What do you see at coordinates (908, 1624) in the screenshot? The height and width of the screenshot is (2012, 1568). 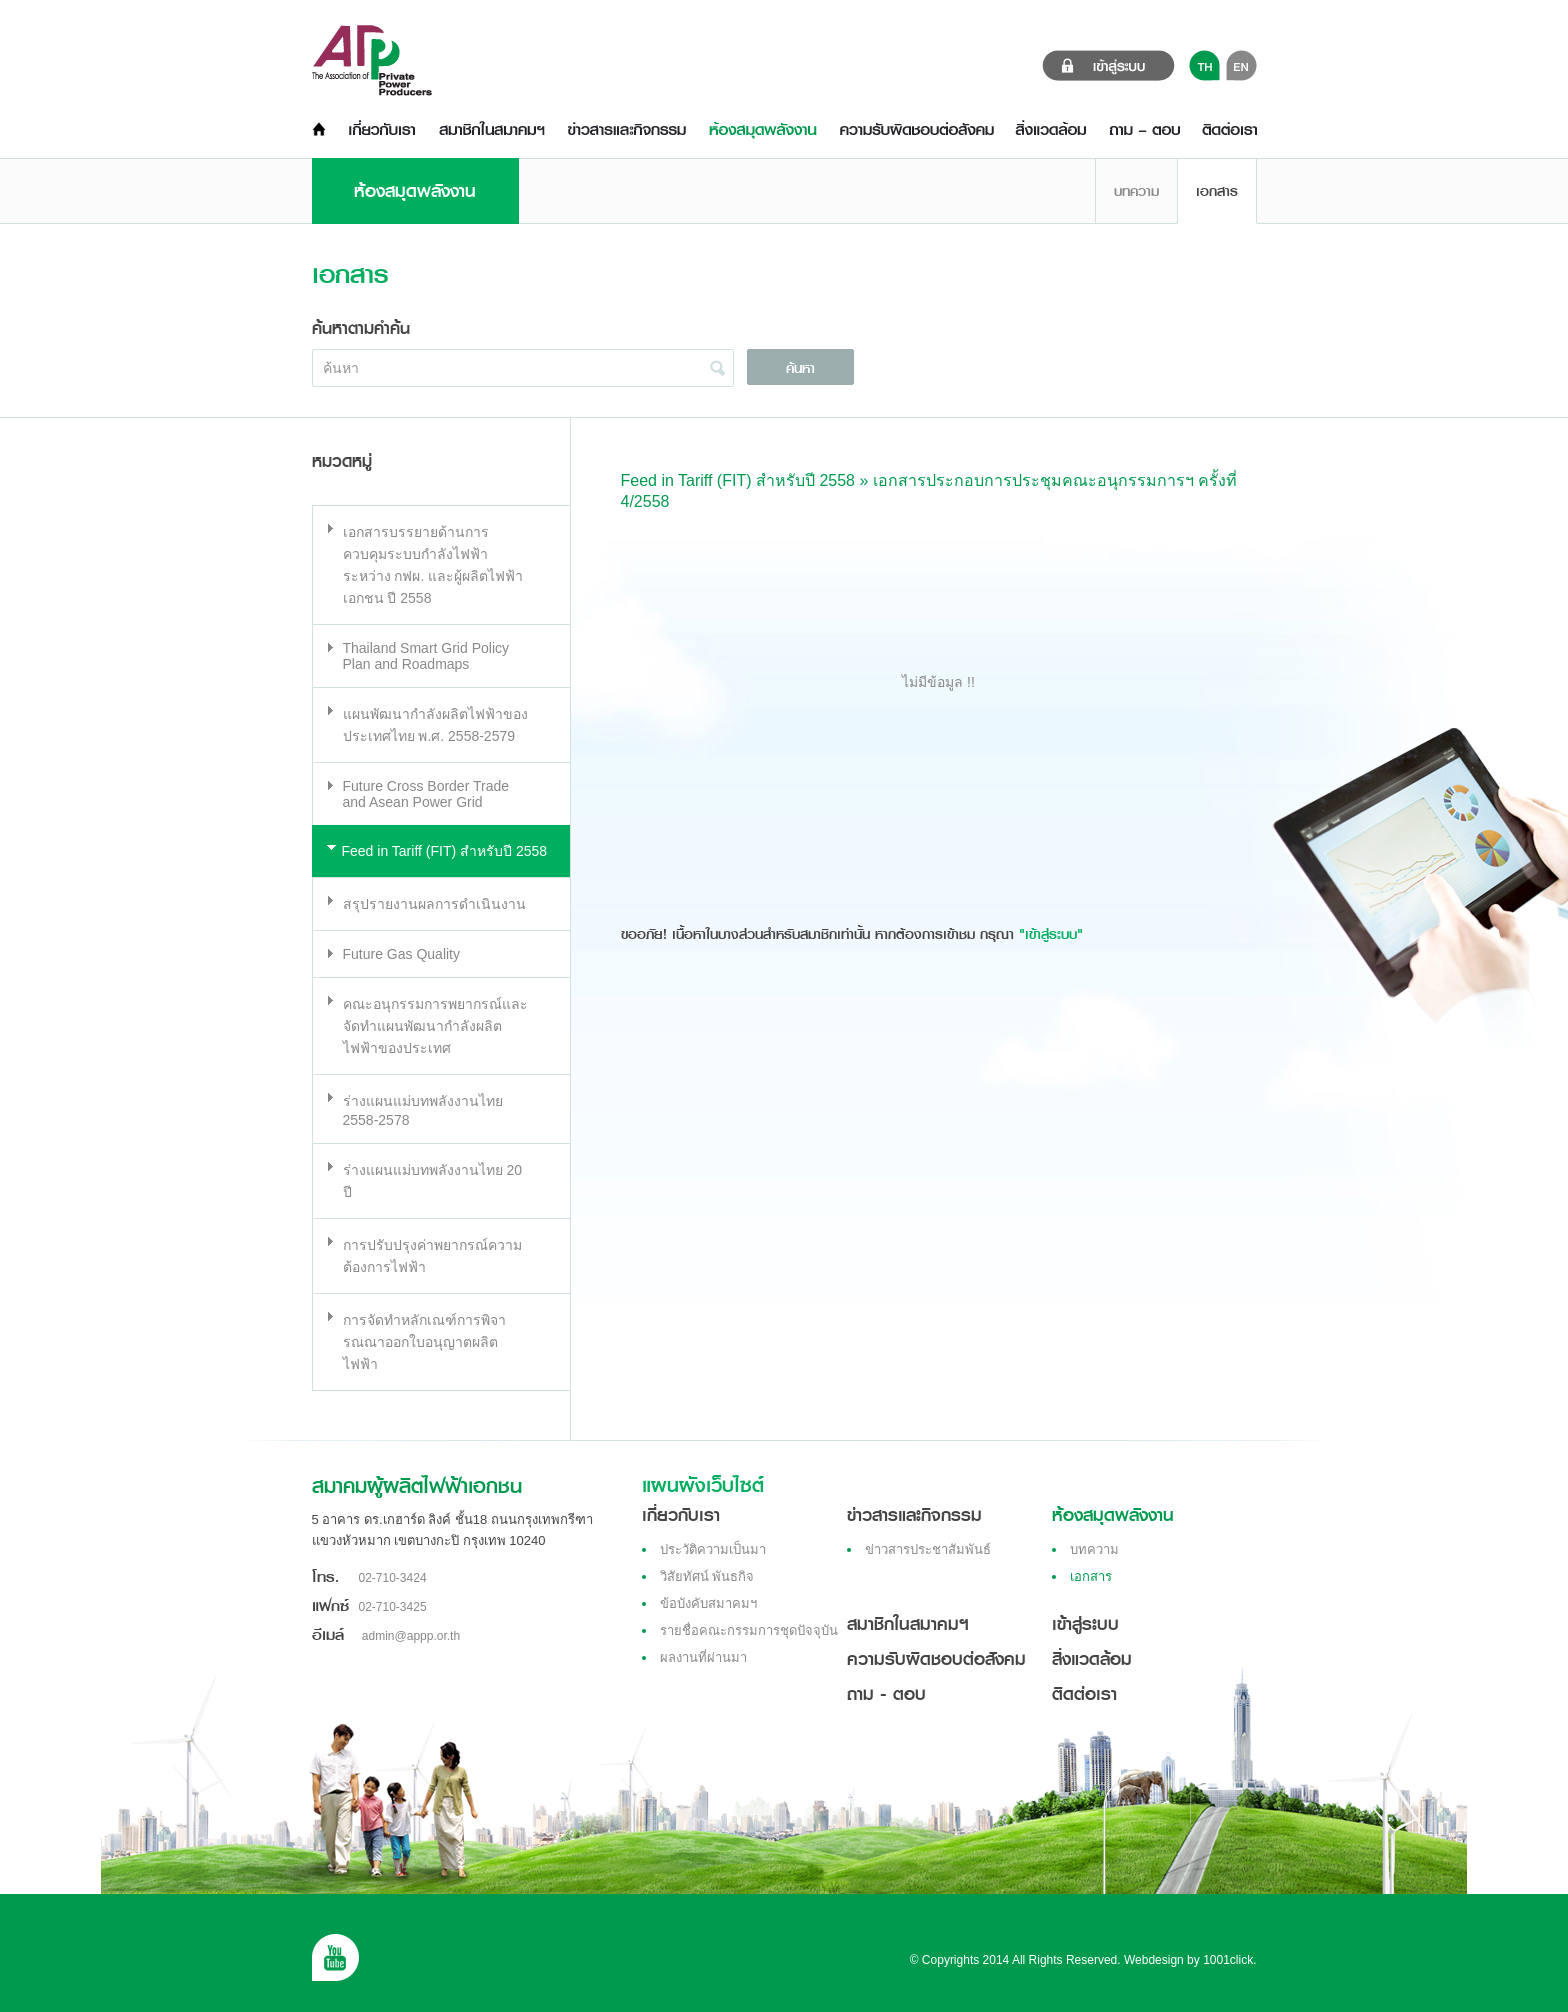 I see `สมาชิกในสมาคมฯ` at bounding box center [908, 1624].